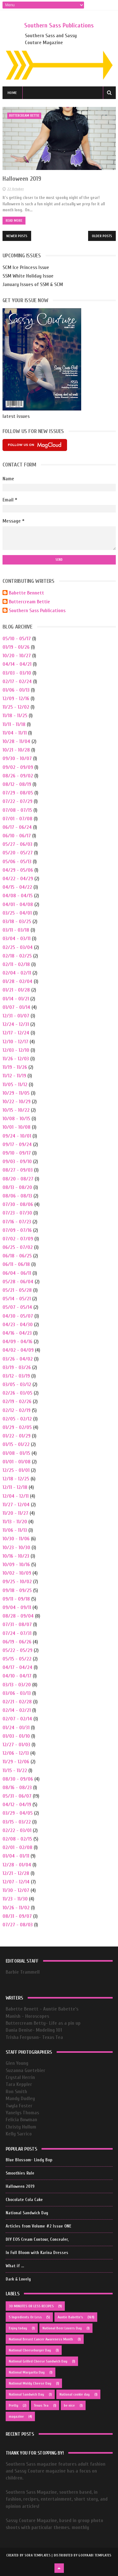  I want to click on Gooyaabi Templates, so click(94, 2555).